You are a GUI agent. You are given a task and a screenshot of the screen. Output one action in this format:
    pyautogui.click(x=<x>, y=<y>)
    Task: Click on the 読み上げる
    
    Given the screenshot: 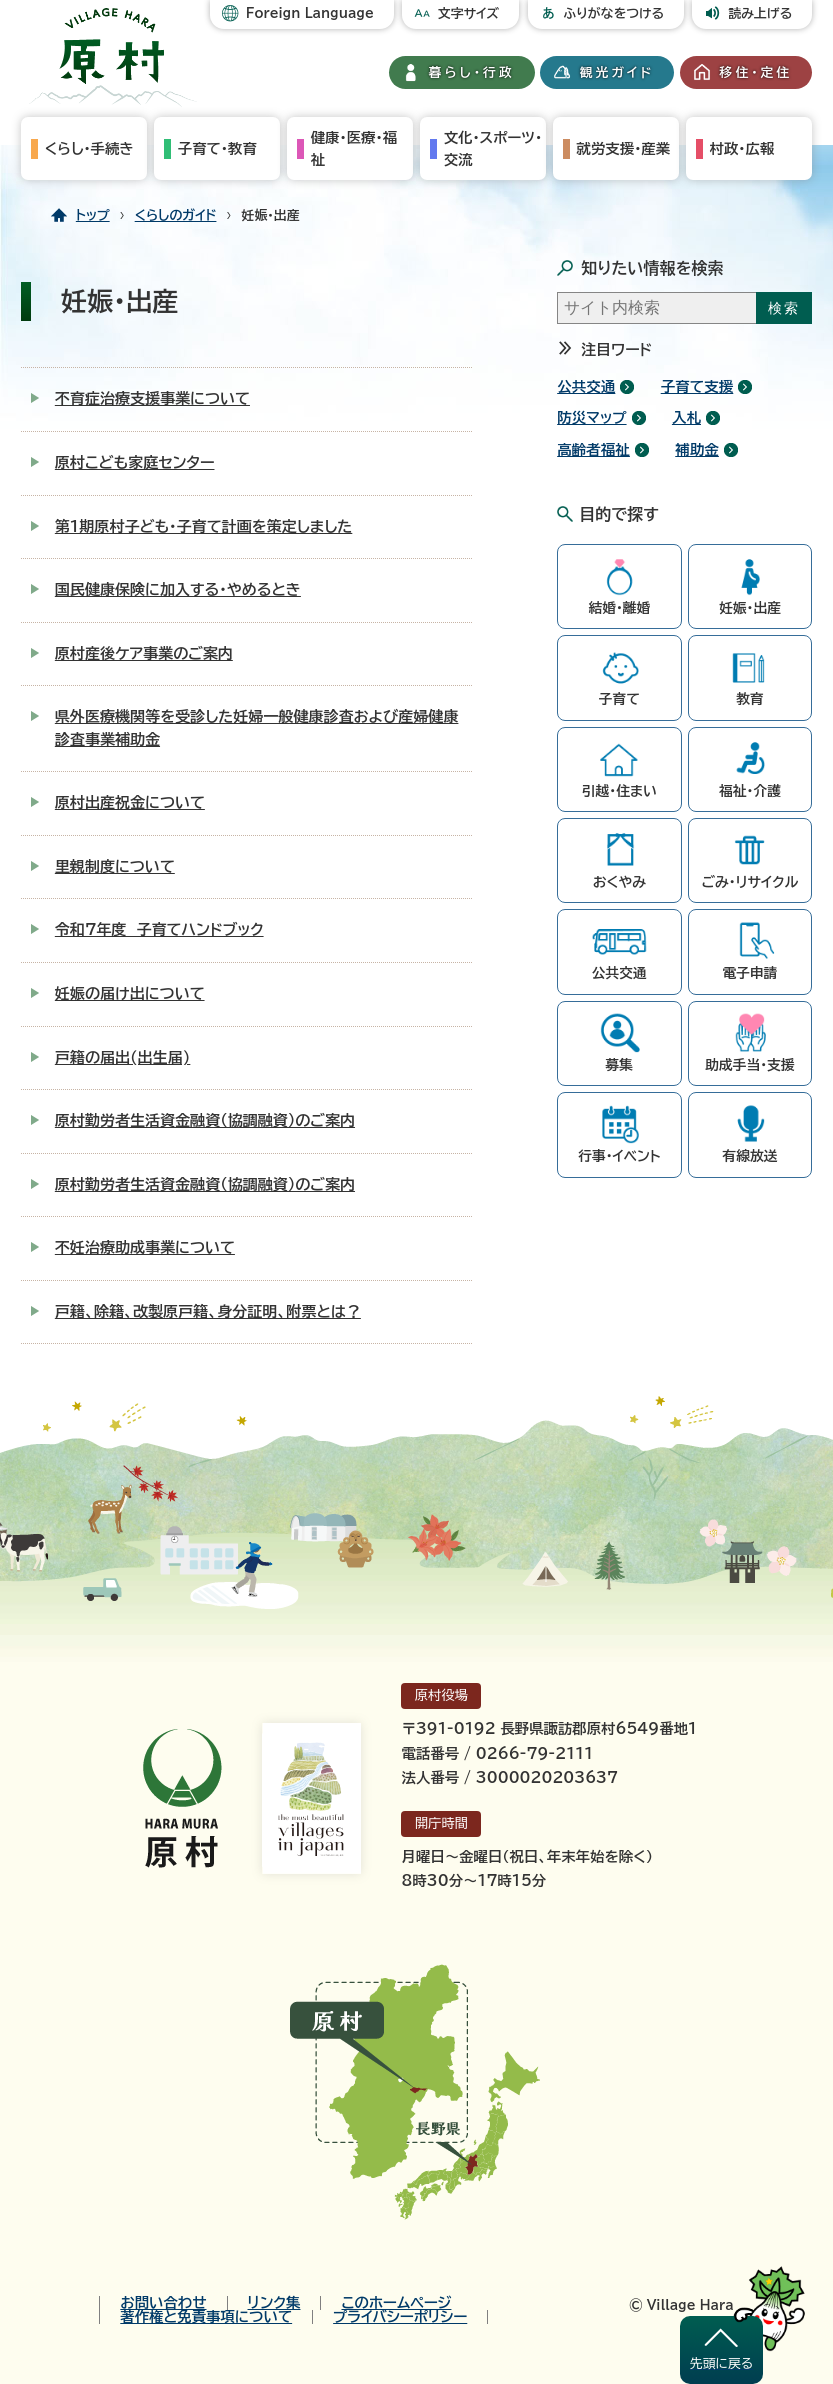 What is the action you would take?
    pyautogui.click(x=760, y=13)
    